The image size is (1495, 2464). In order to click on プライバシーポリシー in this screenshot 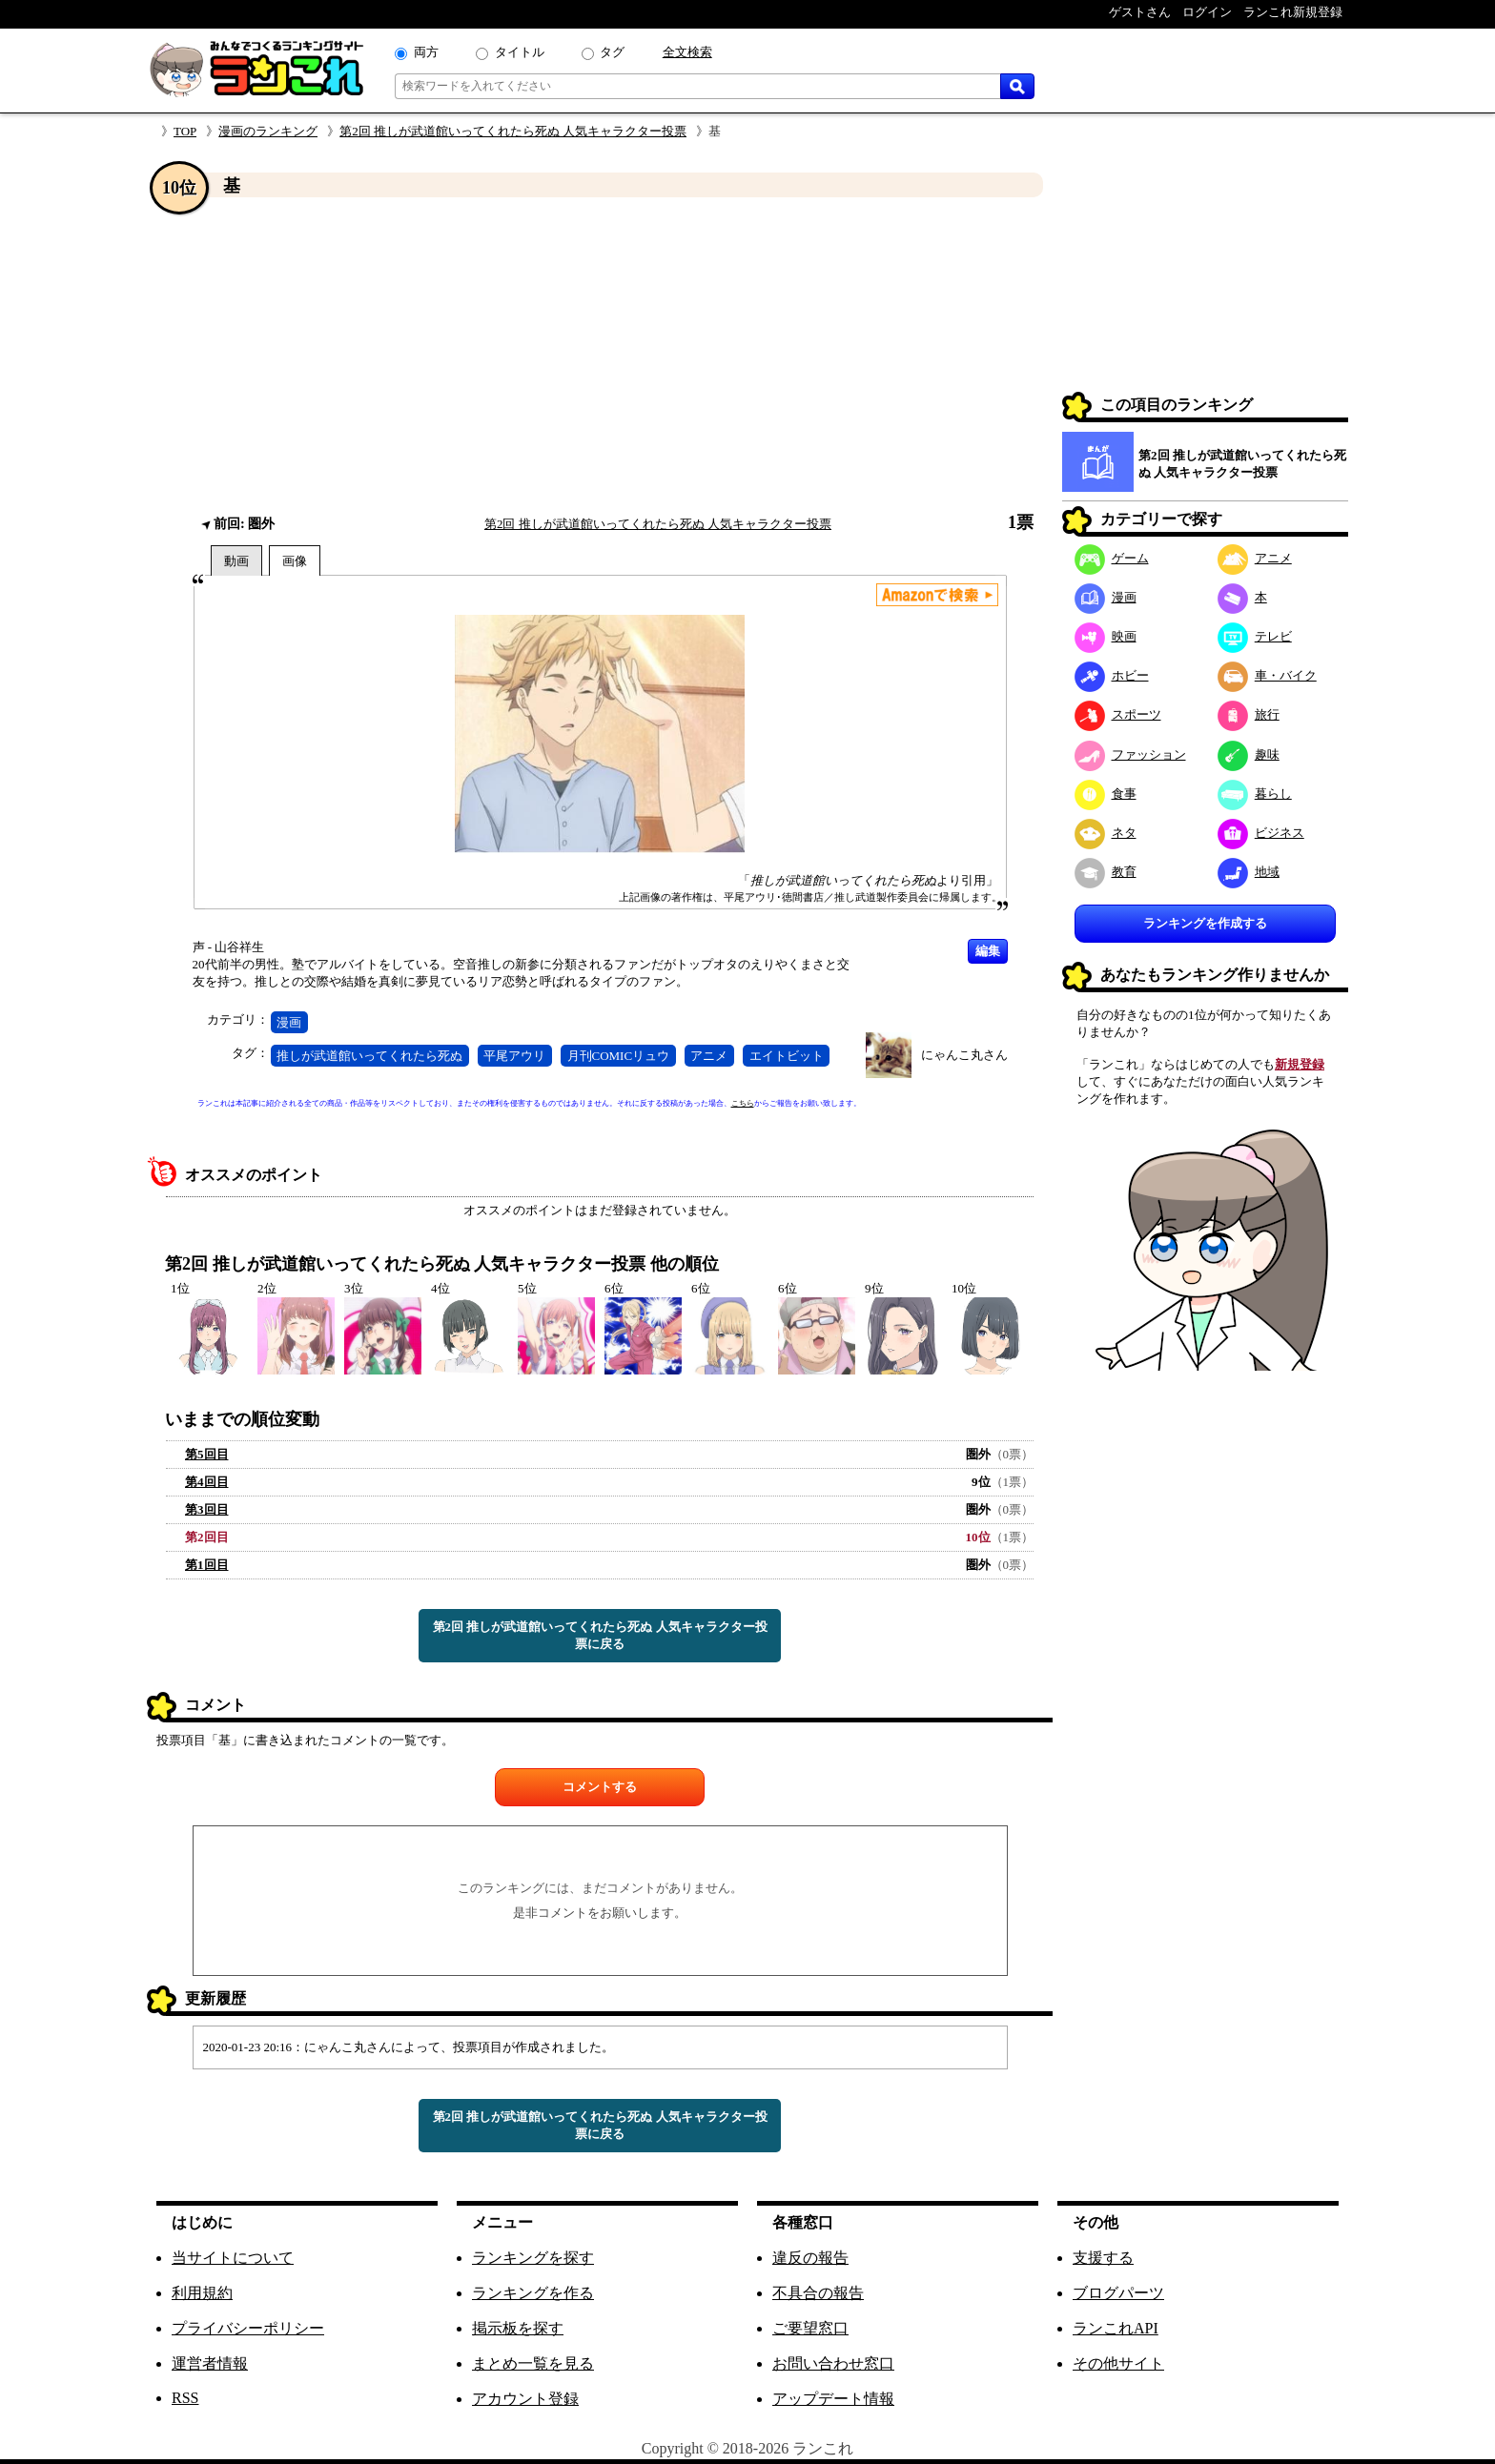, I will do `click(248, 2328)`.